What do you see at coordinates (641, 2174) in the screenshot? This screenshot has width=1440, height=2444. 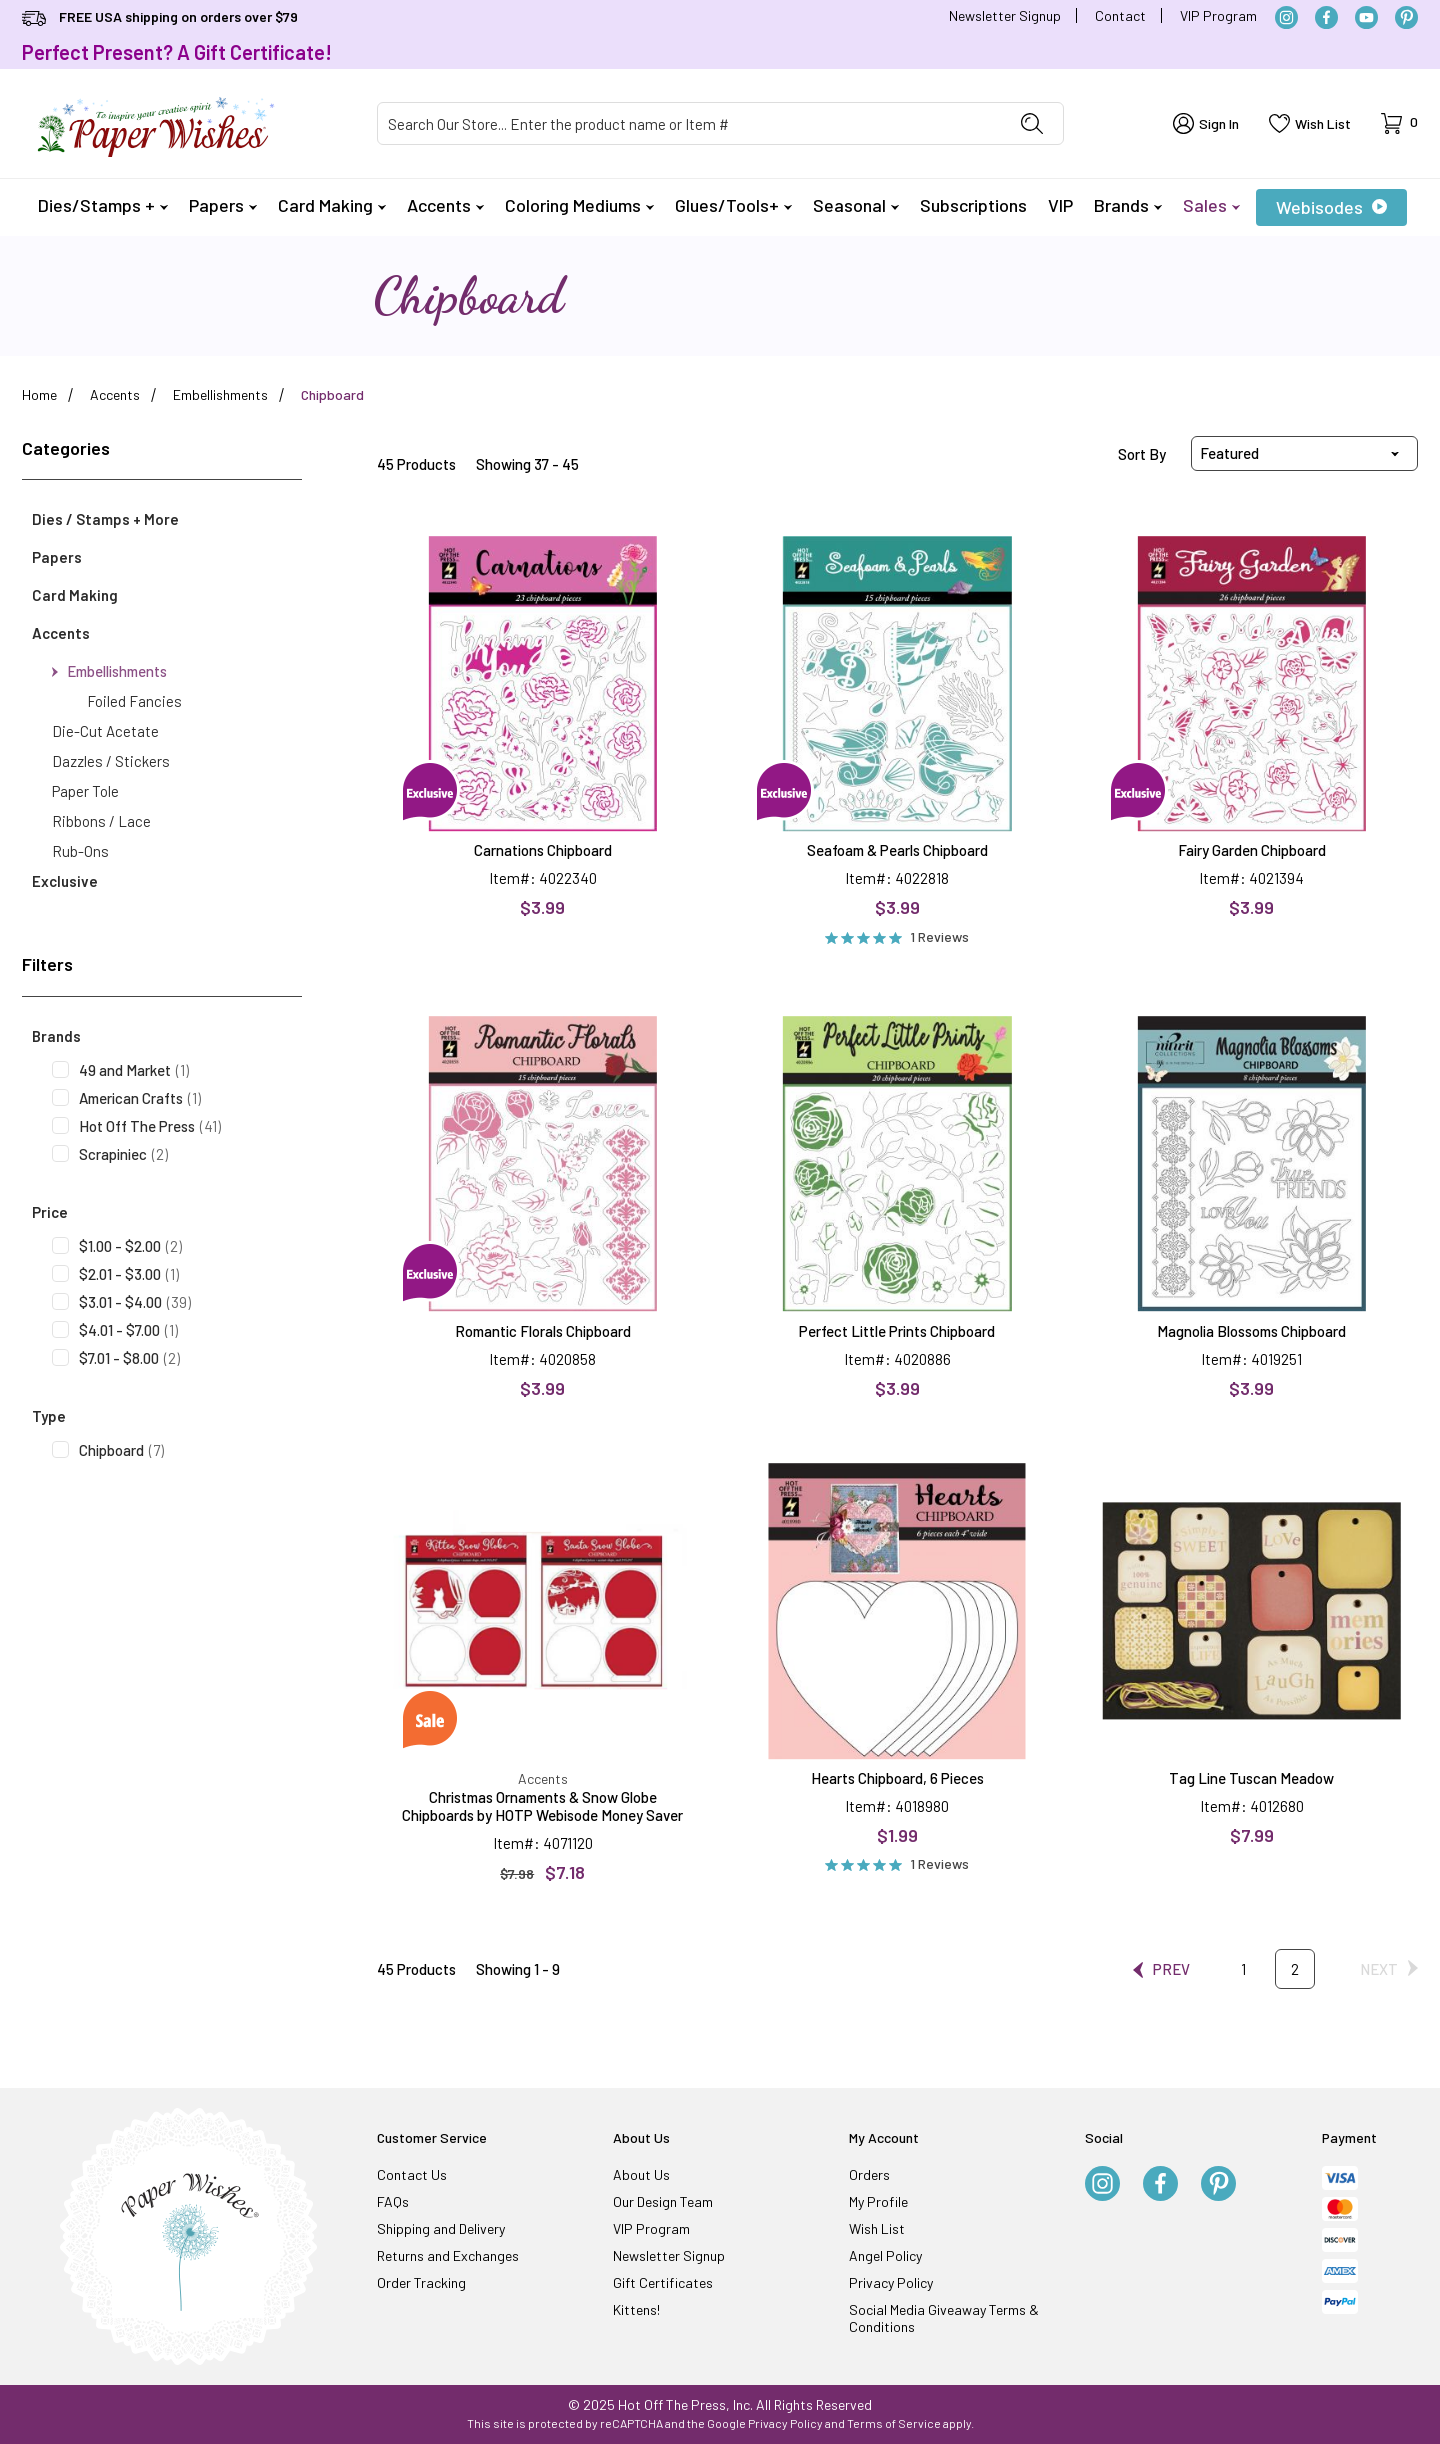 I see `About Us` at bounding box center [641, 2174].